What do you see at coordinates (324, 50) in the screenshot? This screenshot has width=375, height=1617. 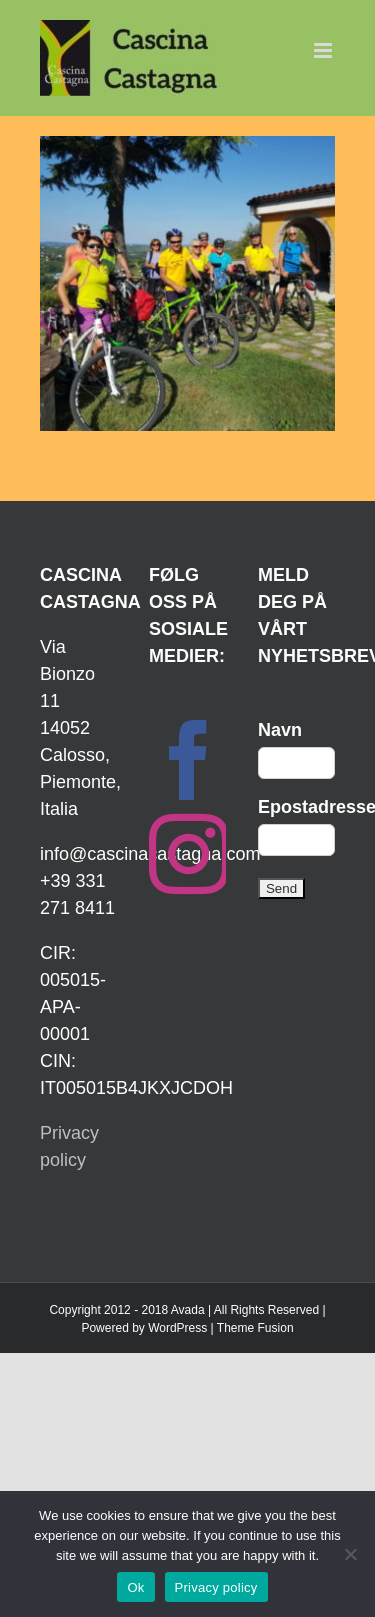 I see `[Toggle mobile menu]` at bounding box center [324, 50].